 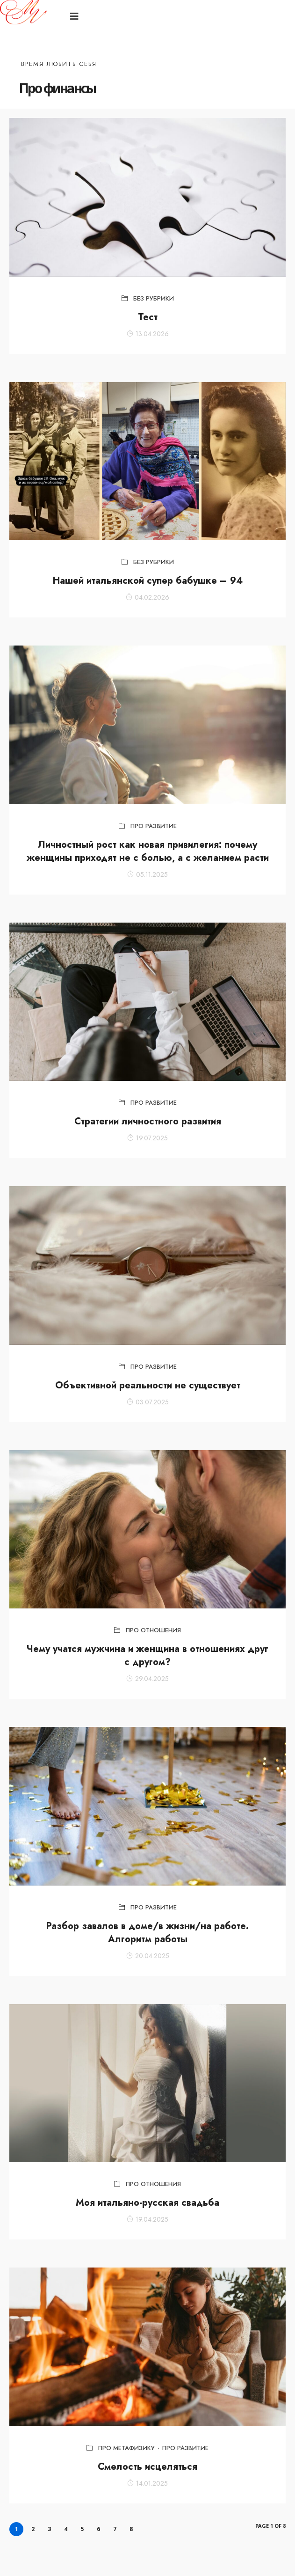 I want to click on 20.04.2025, so click(x=147, y=1955).